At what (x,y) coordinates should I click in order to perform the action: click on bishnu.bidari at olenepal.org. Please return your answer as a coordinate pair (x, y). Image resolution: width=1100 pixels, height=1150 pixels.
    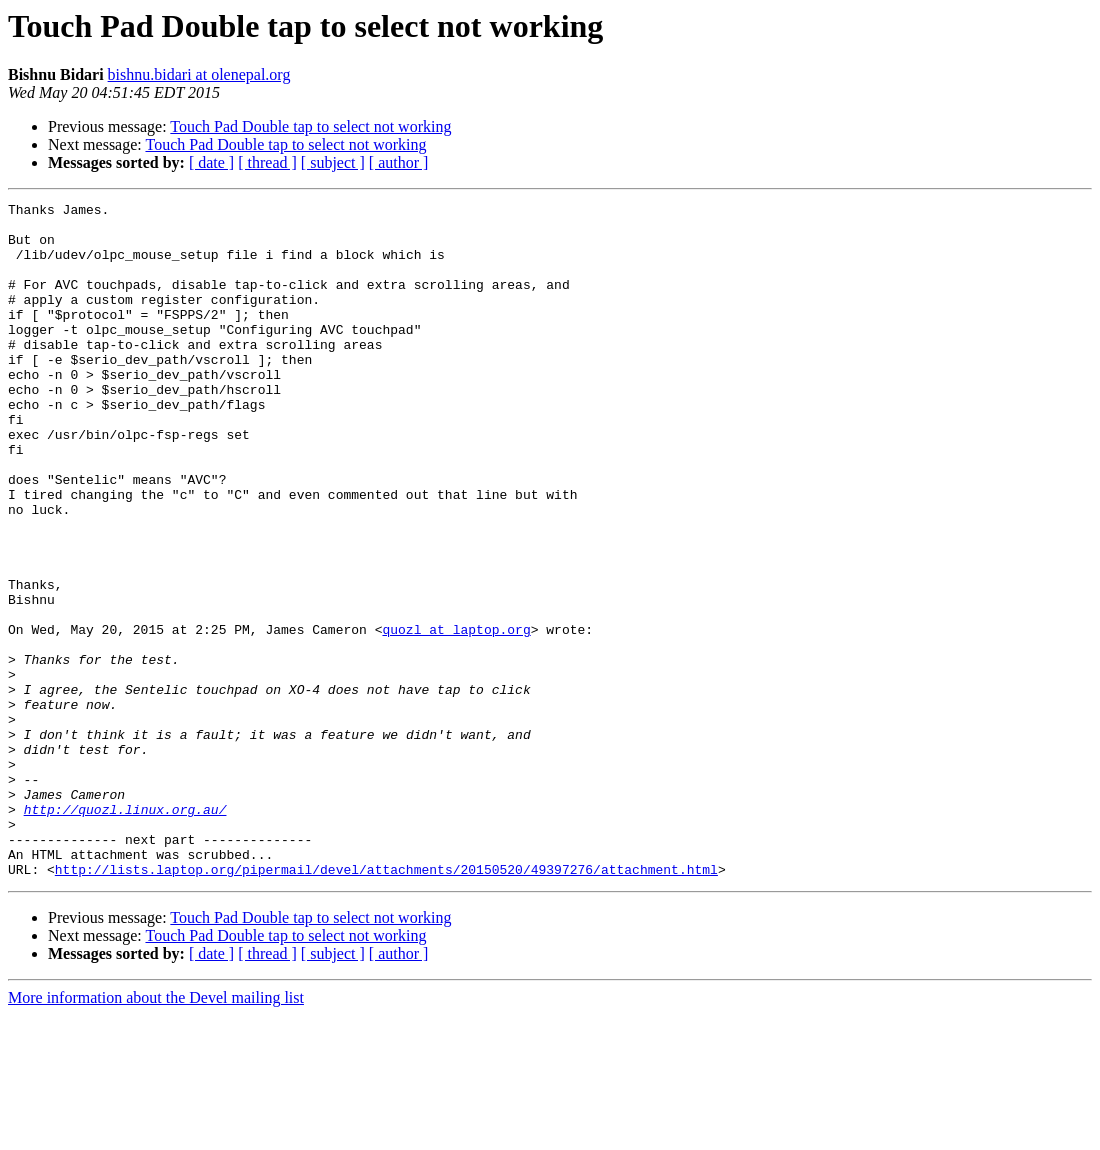
    Looking at the image, I should click on (199, 74).